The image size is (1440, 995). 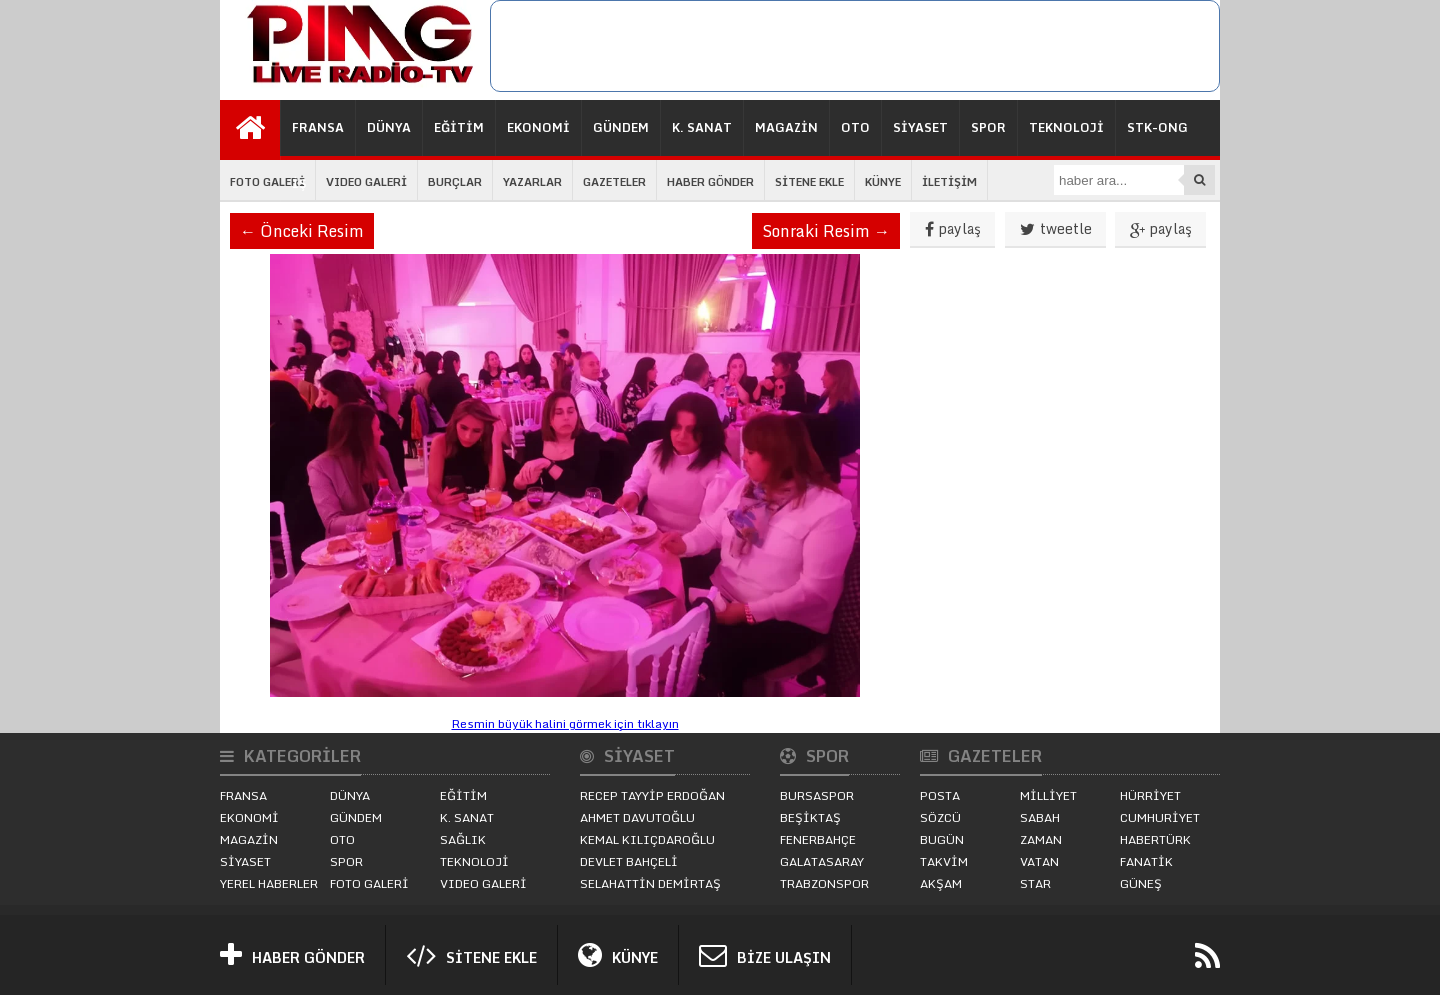 I want to click on HABER GÖNDER, so click(x=710, y=182).